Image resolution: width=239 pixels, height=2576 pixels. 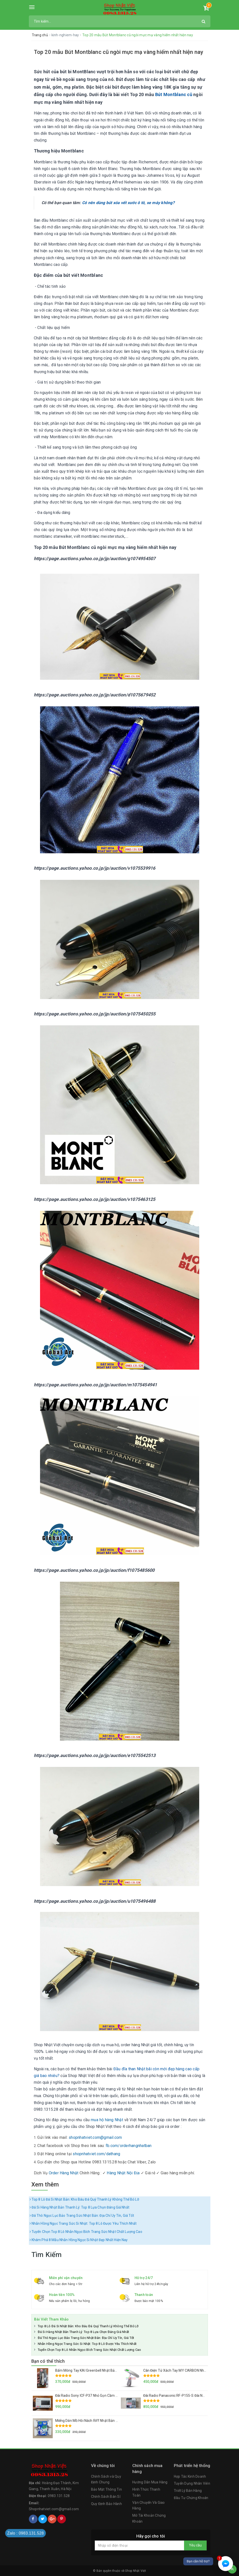 I want to click on Shopnhatviet.com@gmail.com, so click(x=54, y=2509).